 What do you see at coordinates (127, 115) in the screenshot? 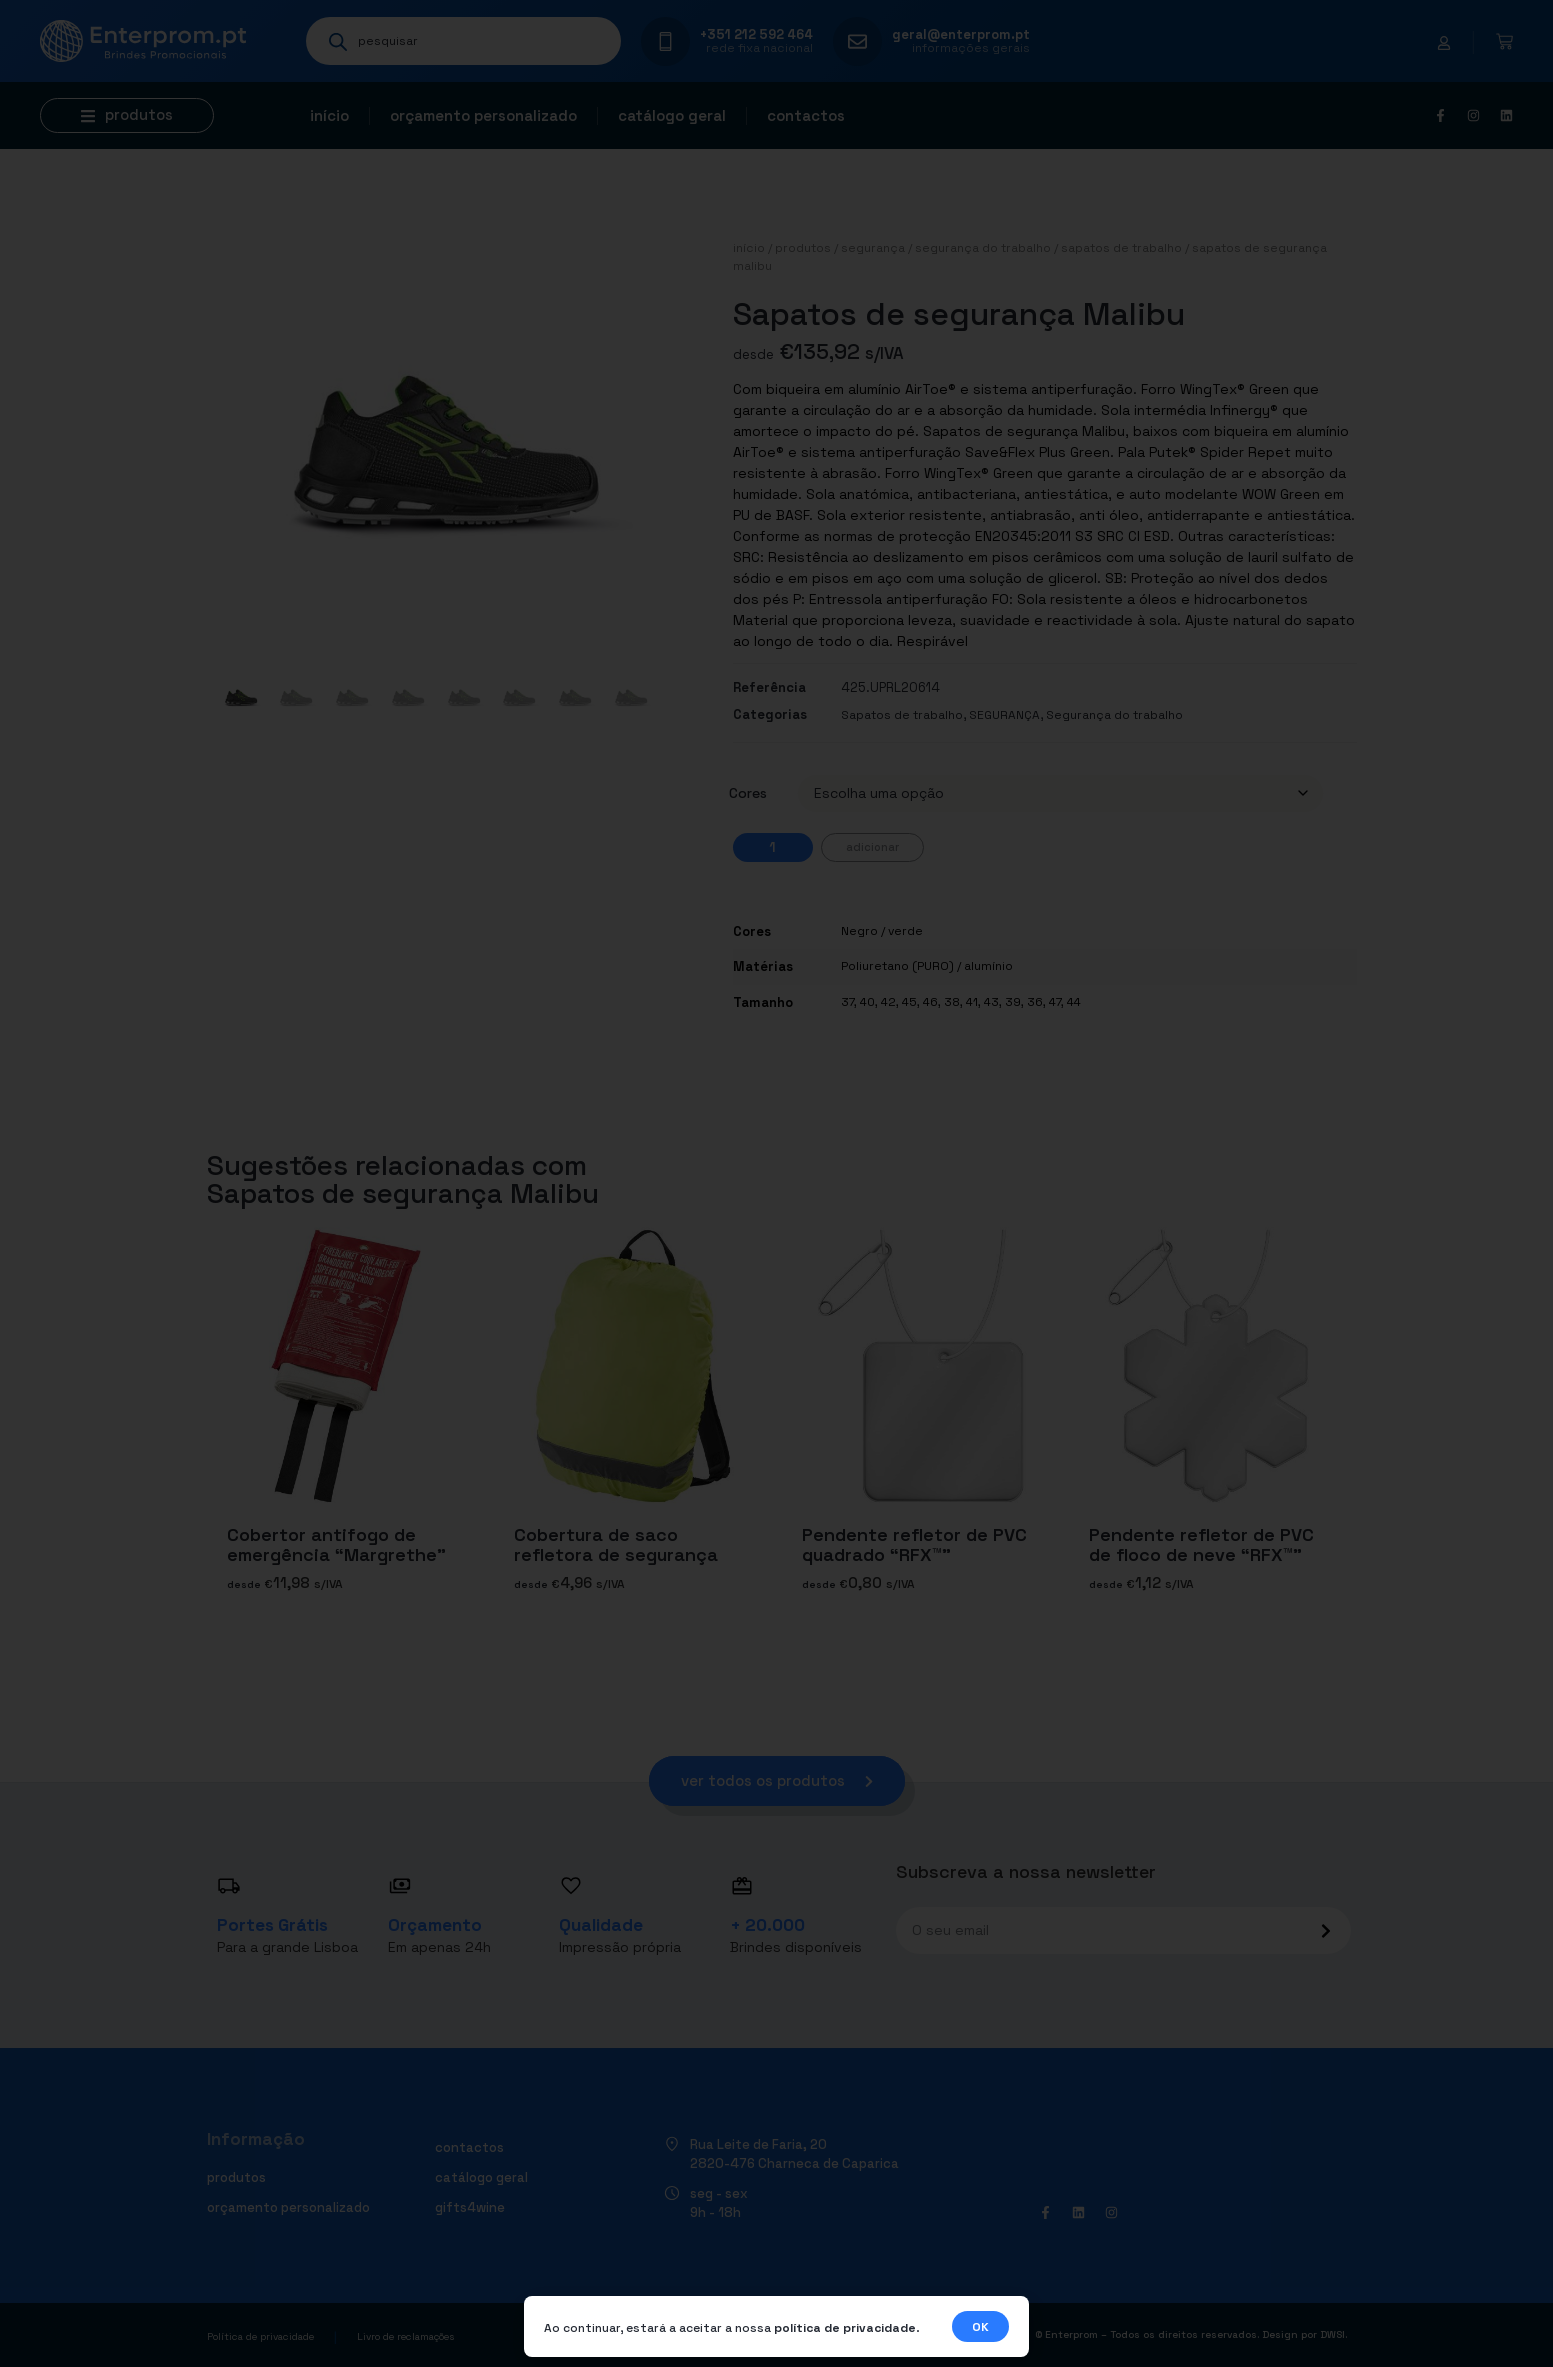
I see `[button]` at bounding box center [127, 115].